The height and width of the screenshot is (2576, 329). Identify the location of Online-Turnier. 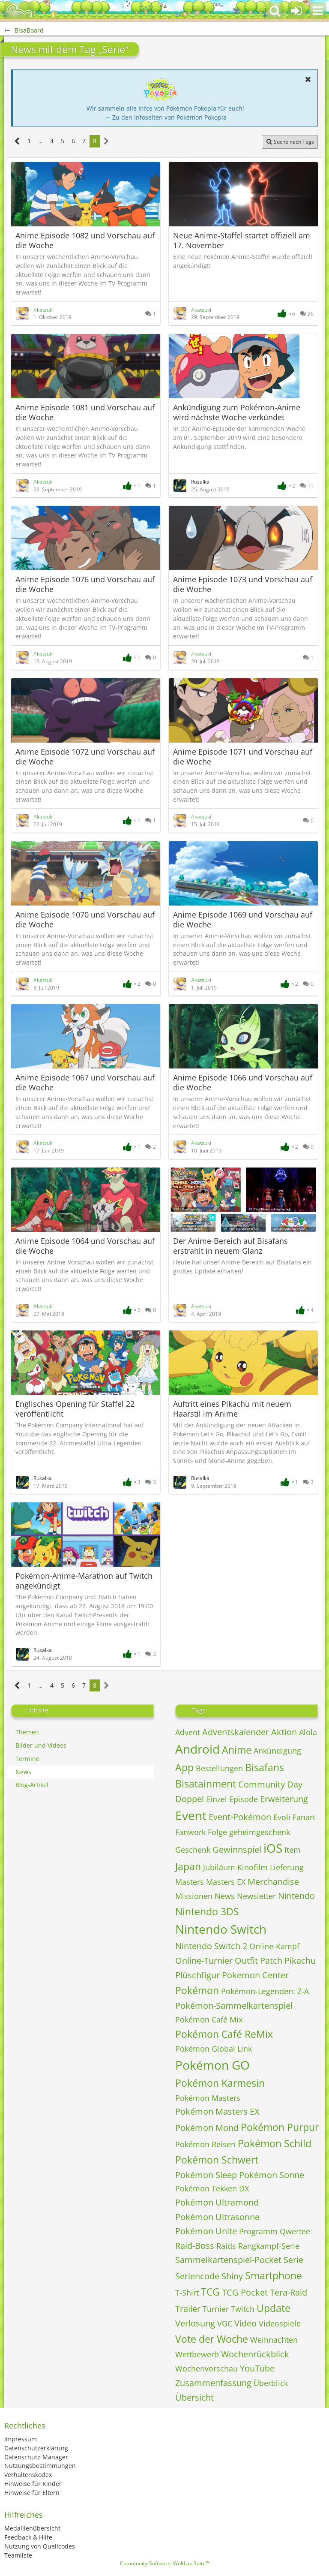
(204, 1960).